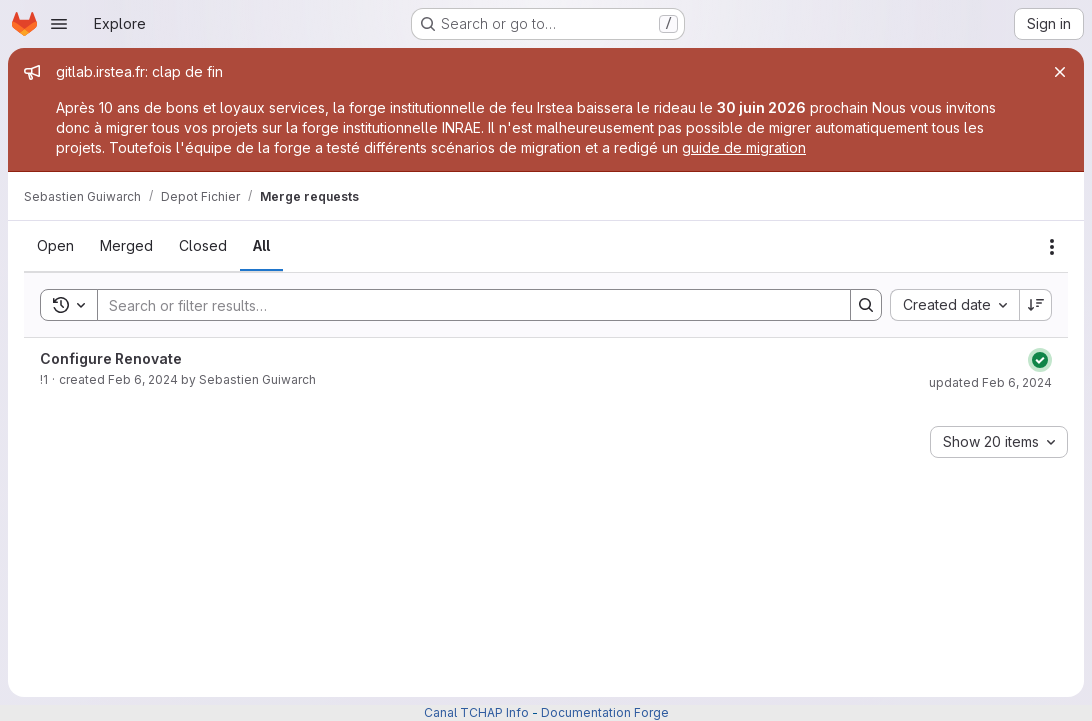 The width and height of the screenshot is (1092, 721). What do you see at coordinates (990, 382) in the screenshot?
I see `updated Feb 6, 2024 [February 6, 2024 at 1:21:35 PM UTC]` at bounding box center [990, 382].